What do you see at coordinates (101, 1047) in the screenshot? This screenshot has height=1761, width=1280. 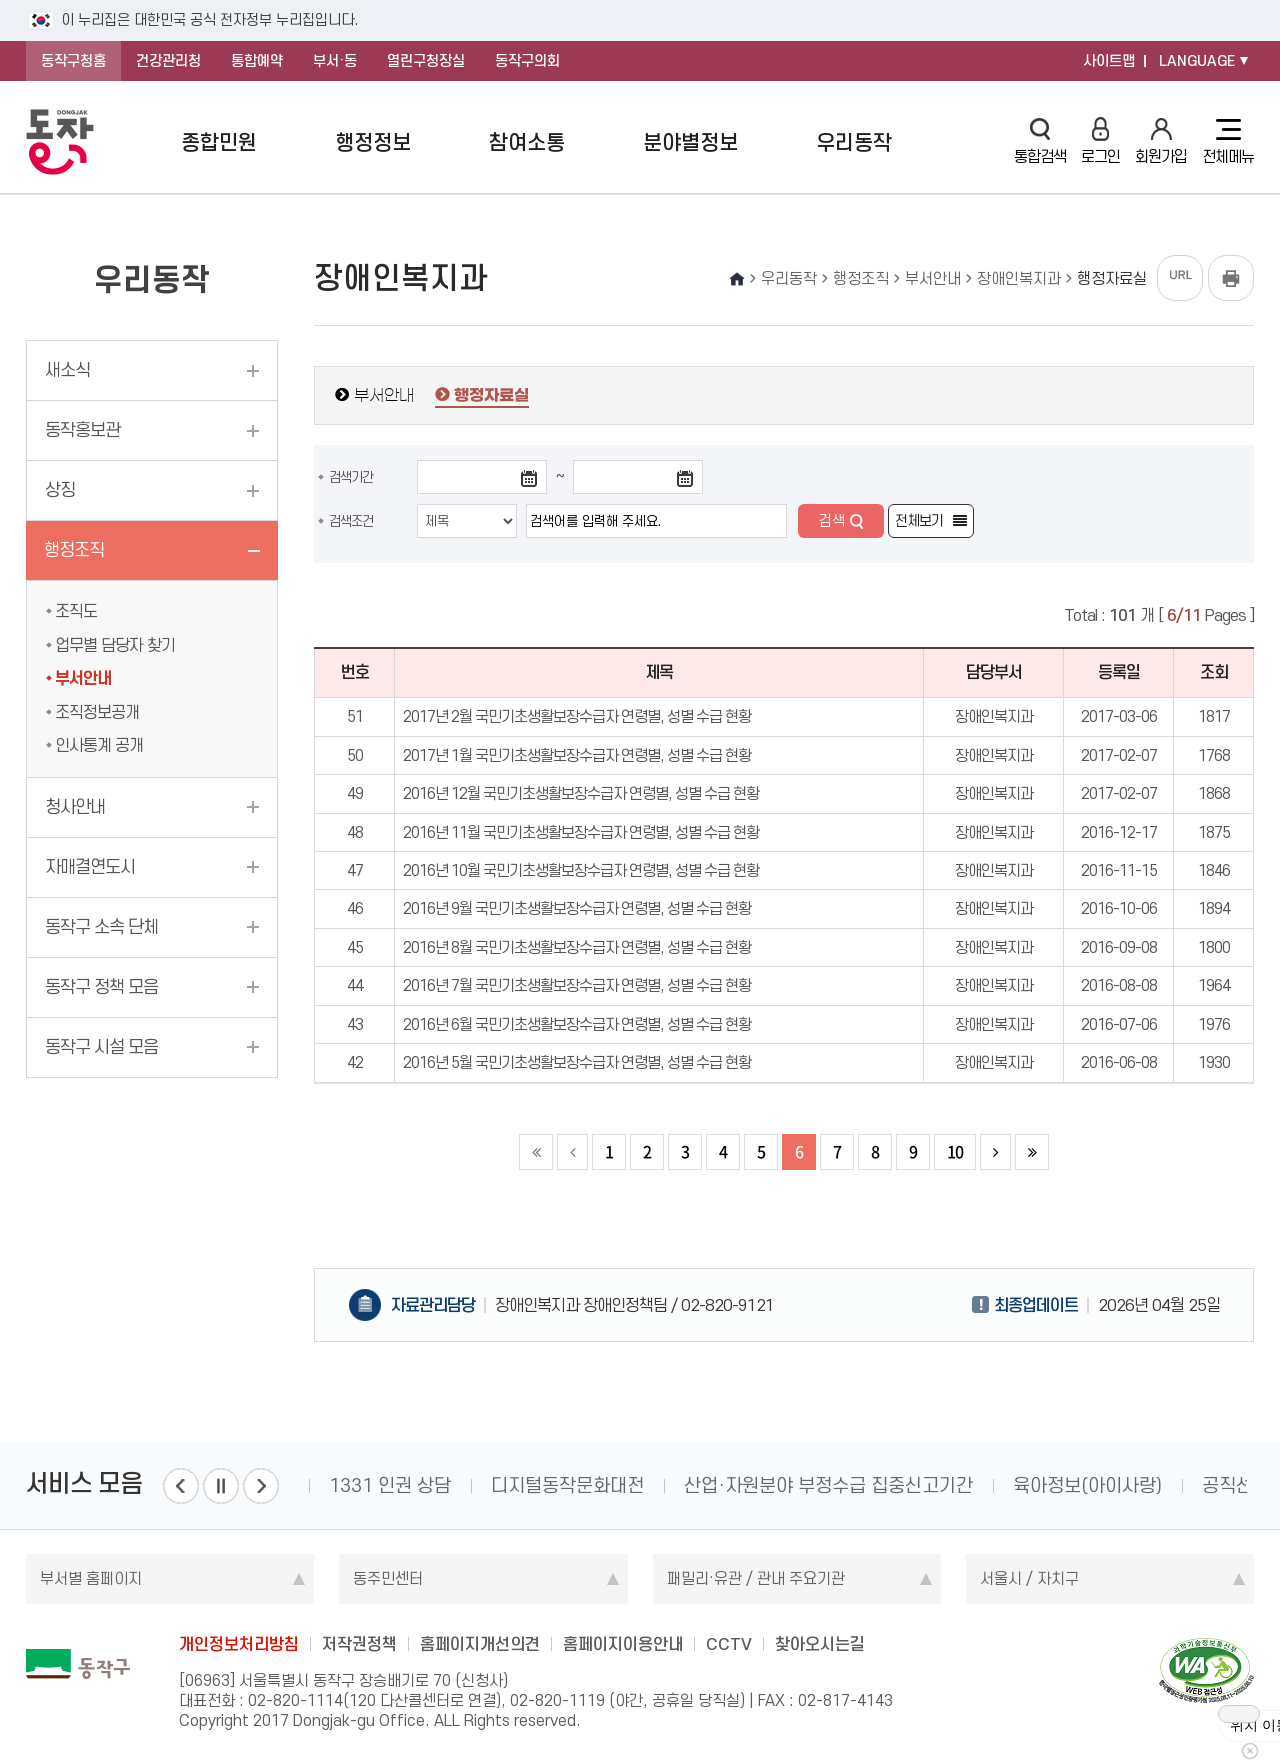 I see `동작구 시설 모음` at bounding box center [101, 1047].